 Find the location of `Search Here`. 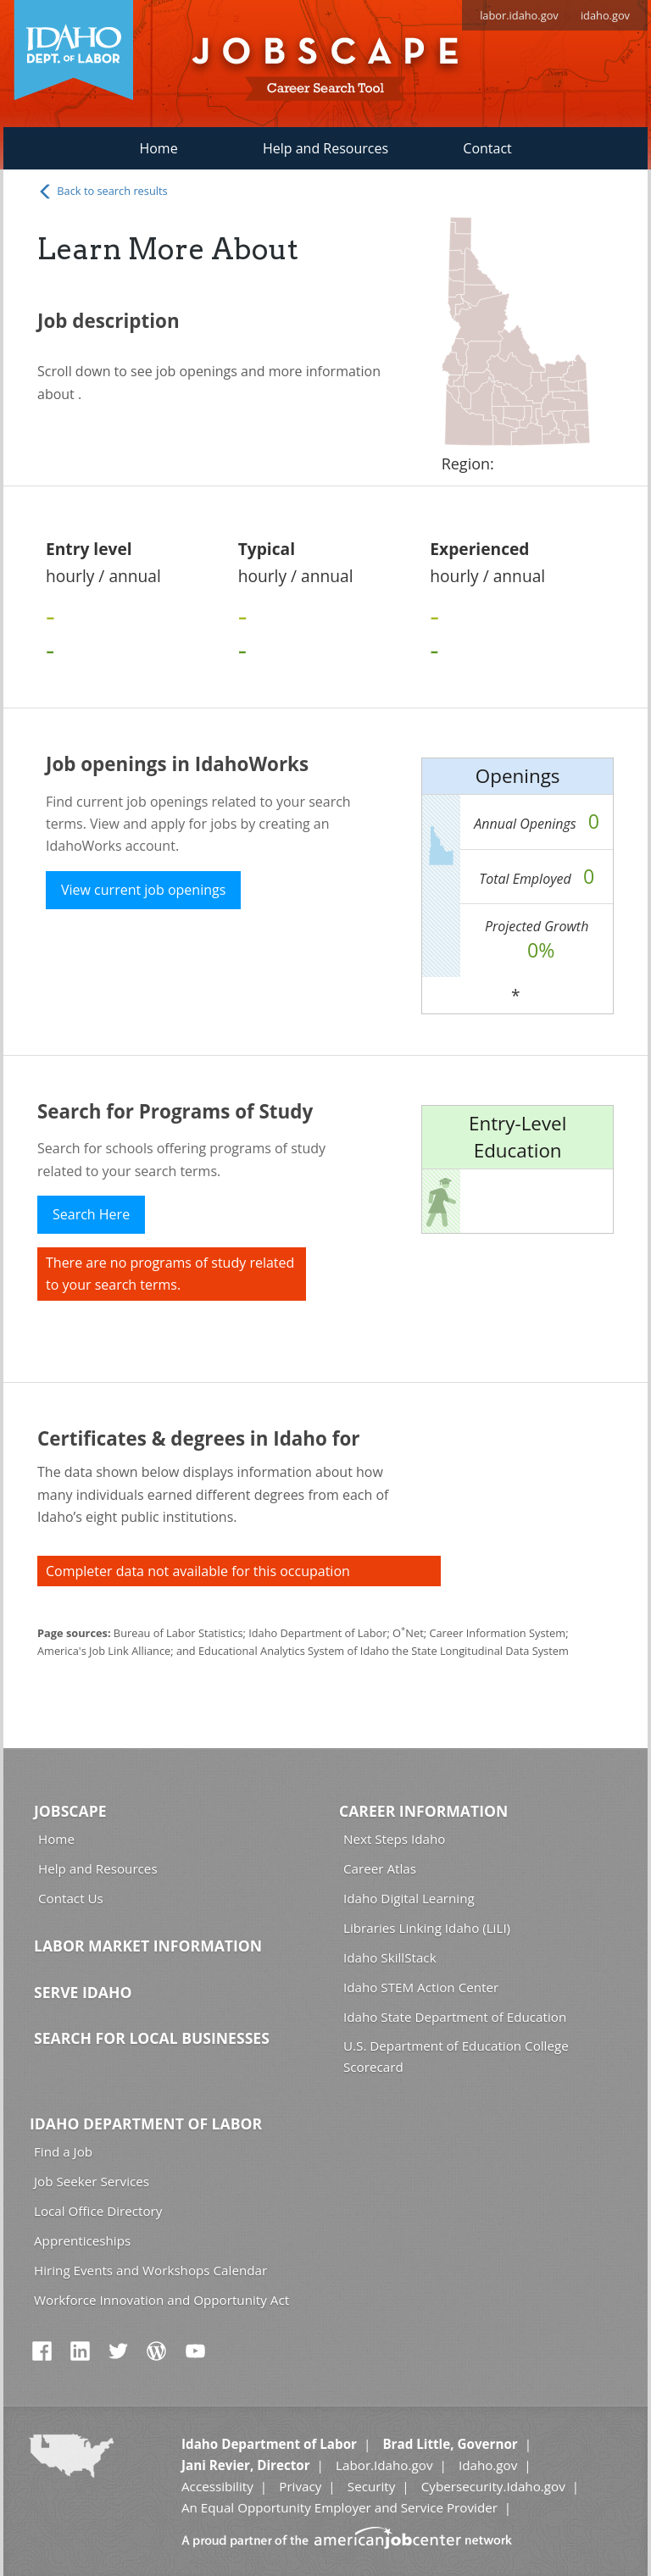

Search Here is located at coordinates (91, 1214).